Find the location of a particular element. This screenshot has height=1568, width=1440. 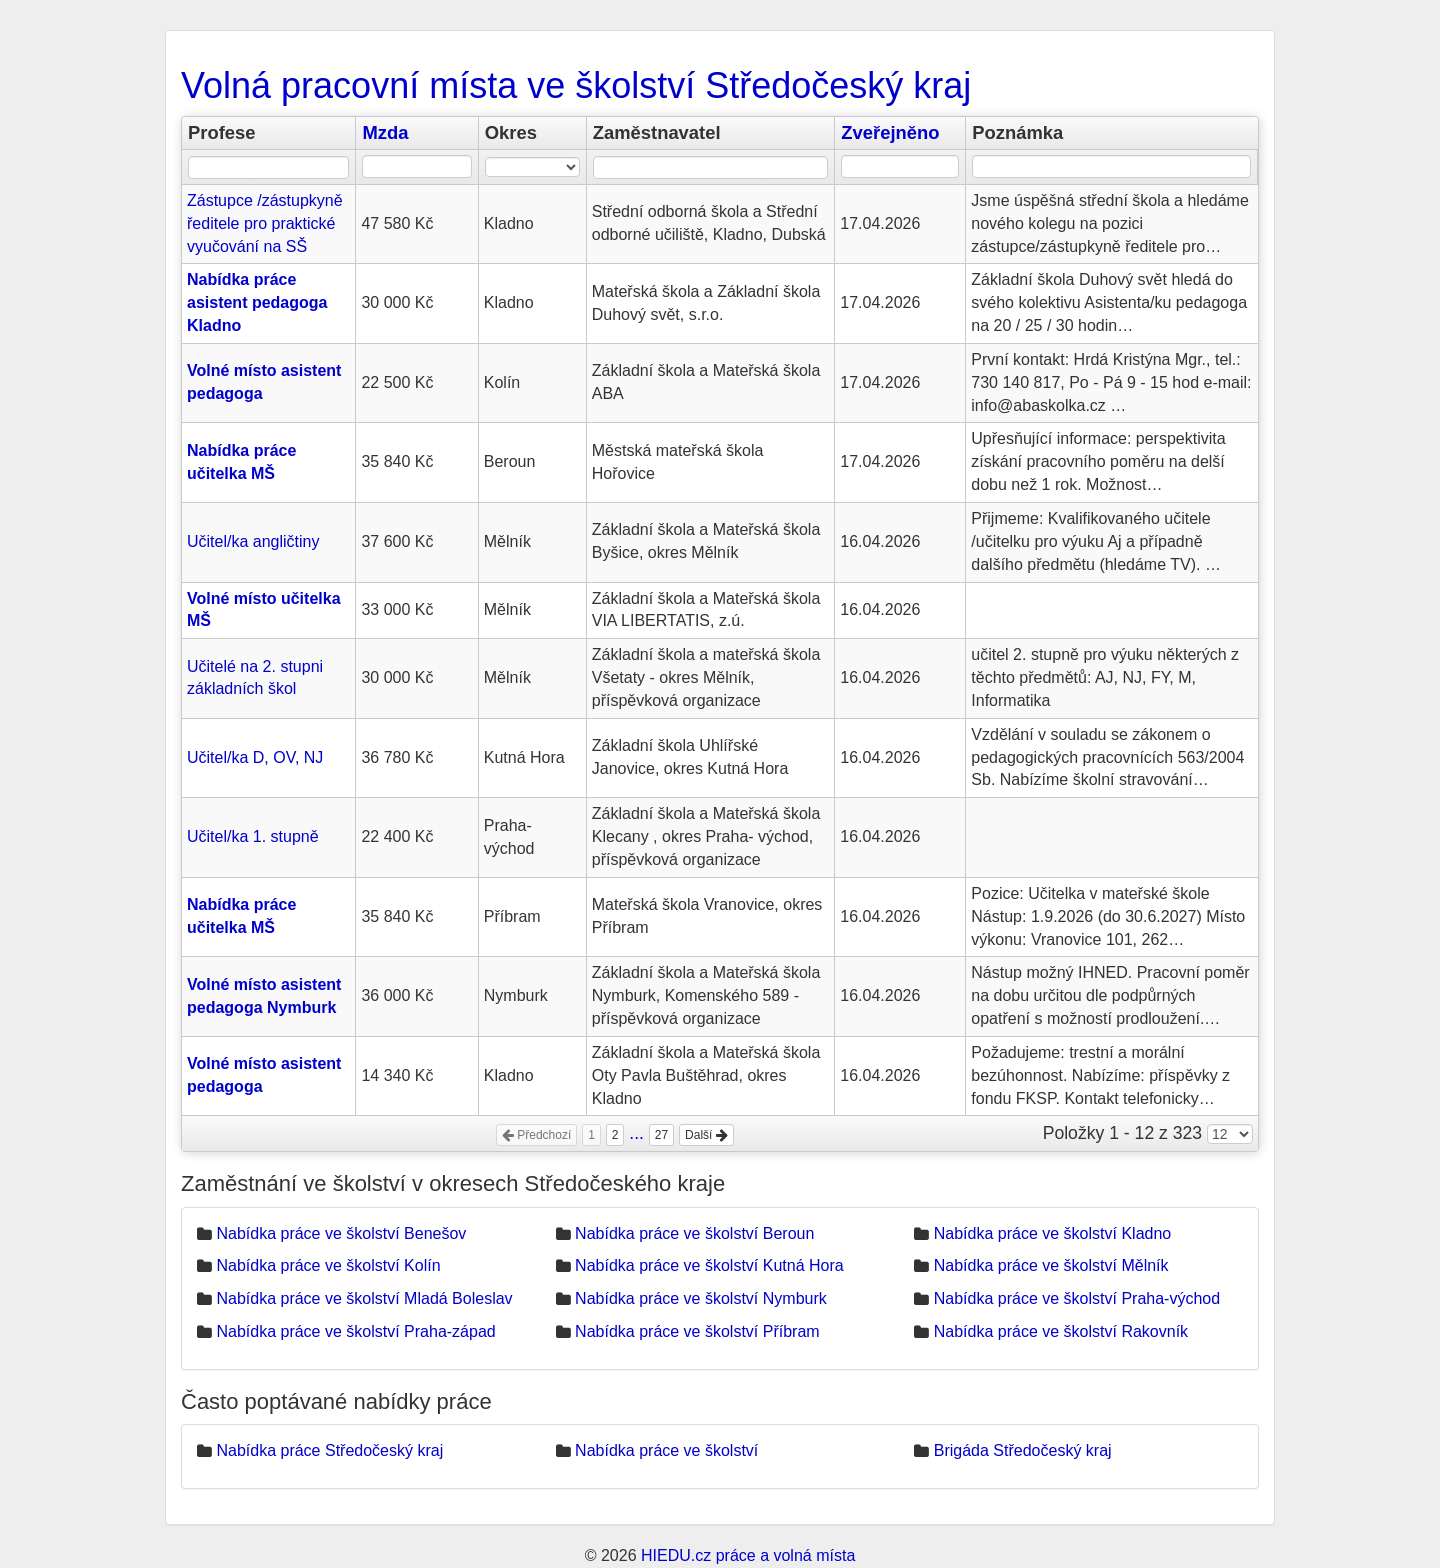

Učitel/ka angličtiny is located at coordinates (253, 541).